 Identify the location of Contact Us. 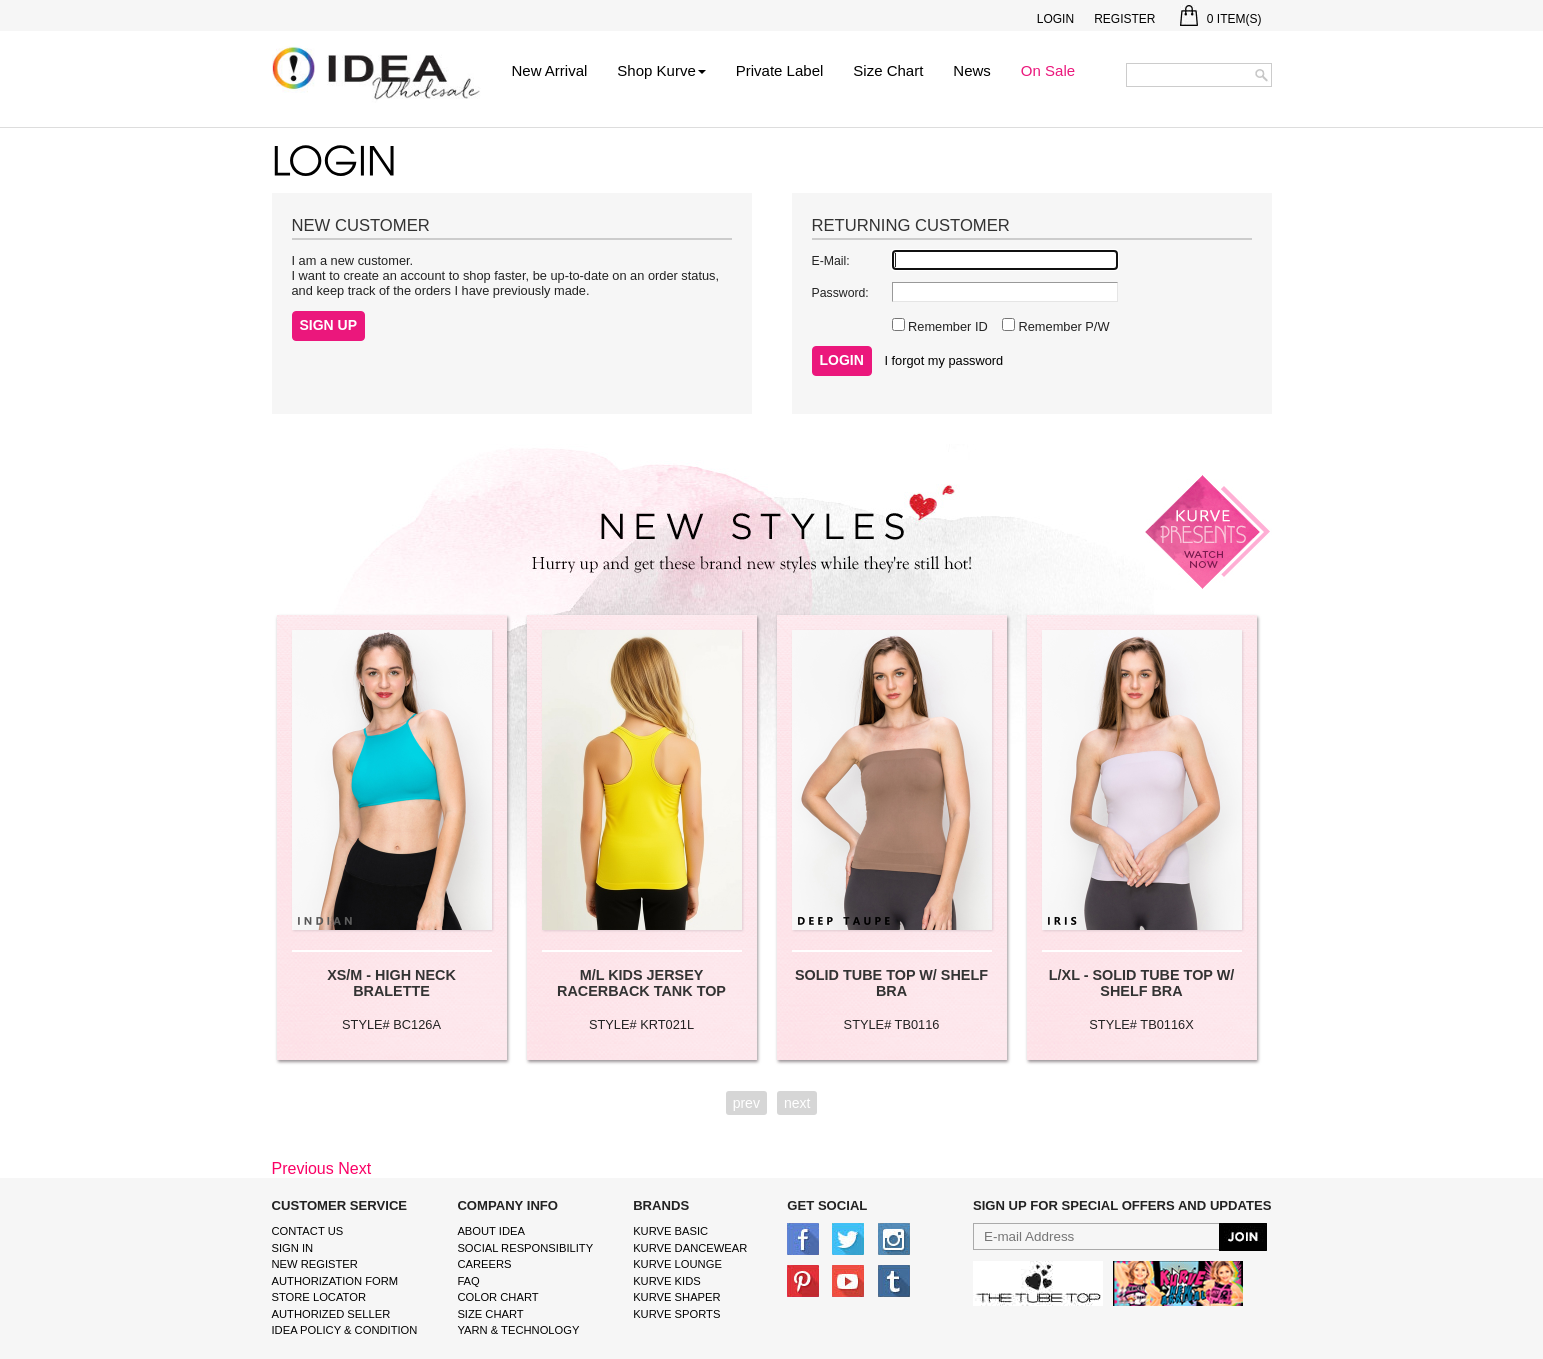
(308, 1231).